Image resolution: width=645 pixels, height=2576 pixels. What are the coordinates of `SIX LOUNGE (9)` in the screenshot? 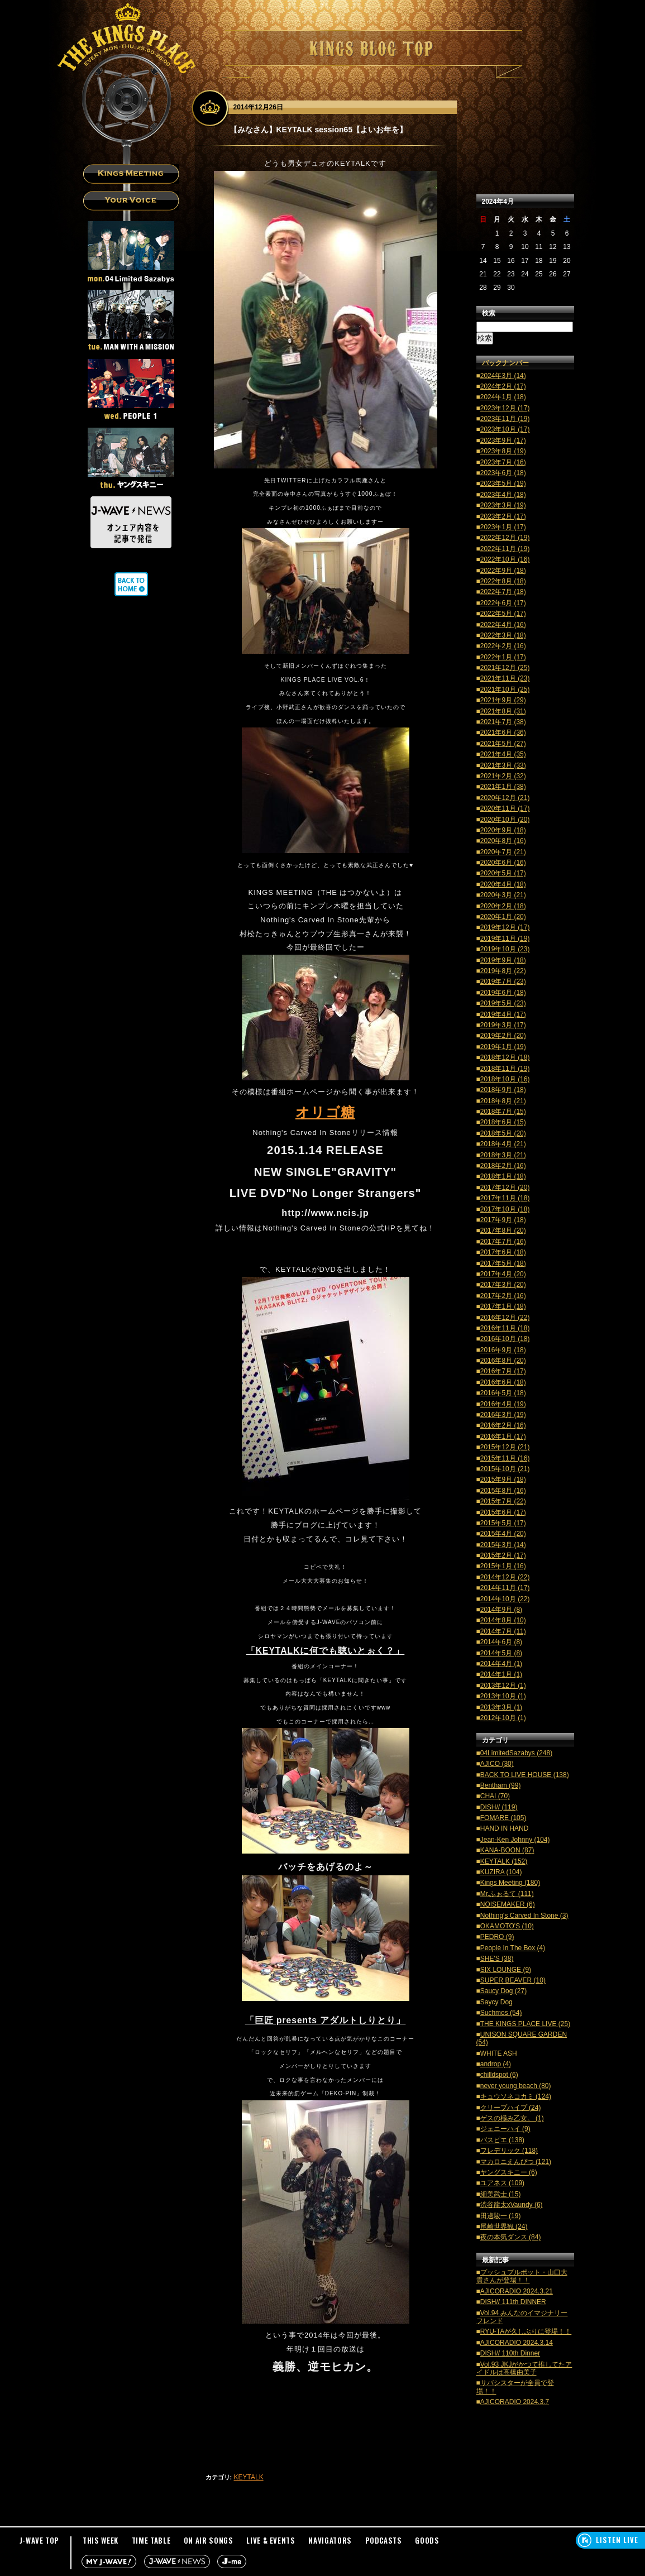 It's located at (505, 1970).